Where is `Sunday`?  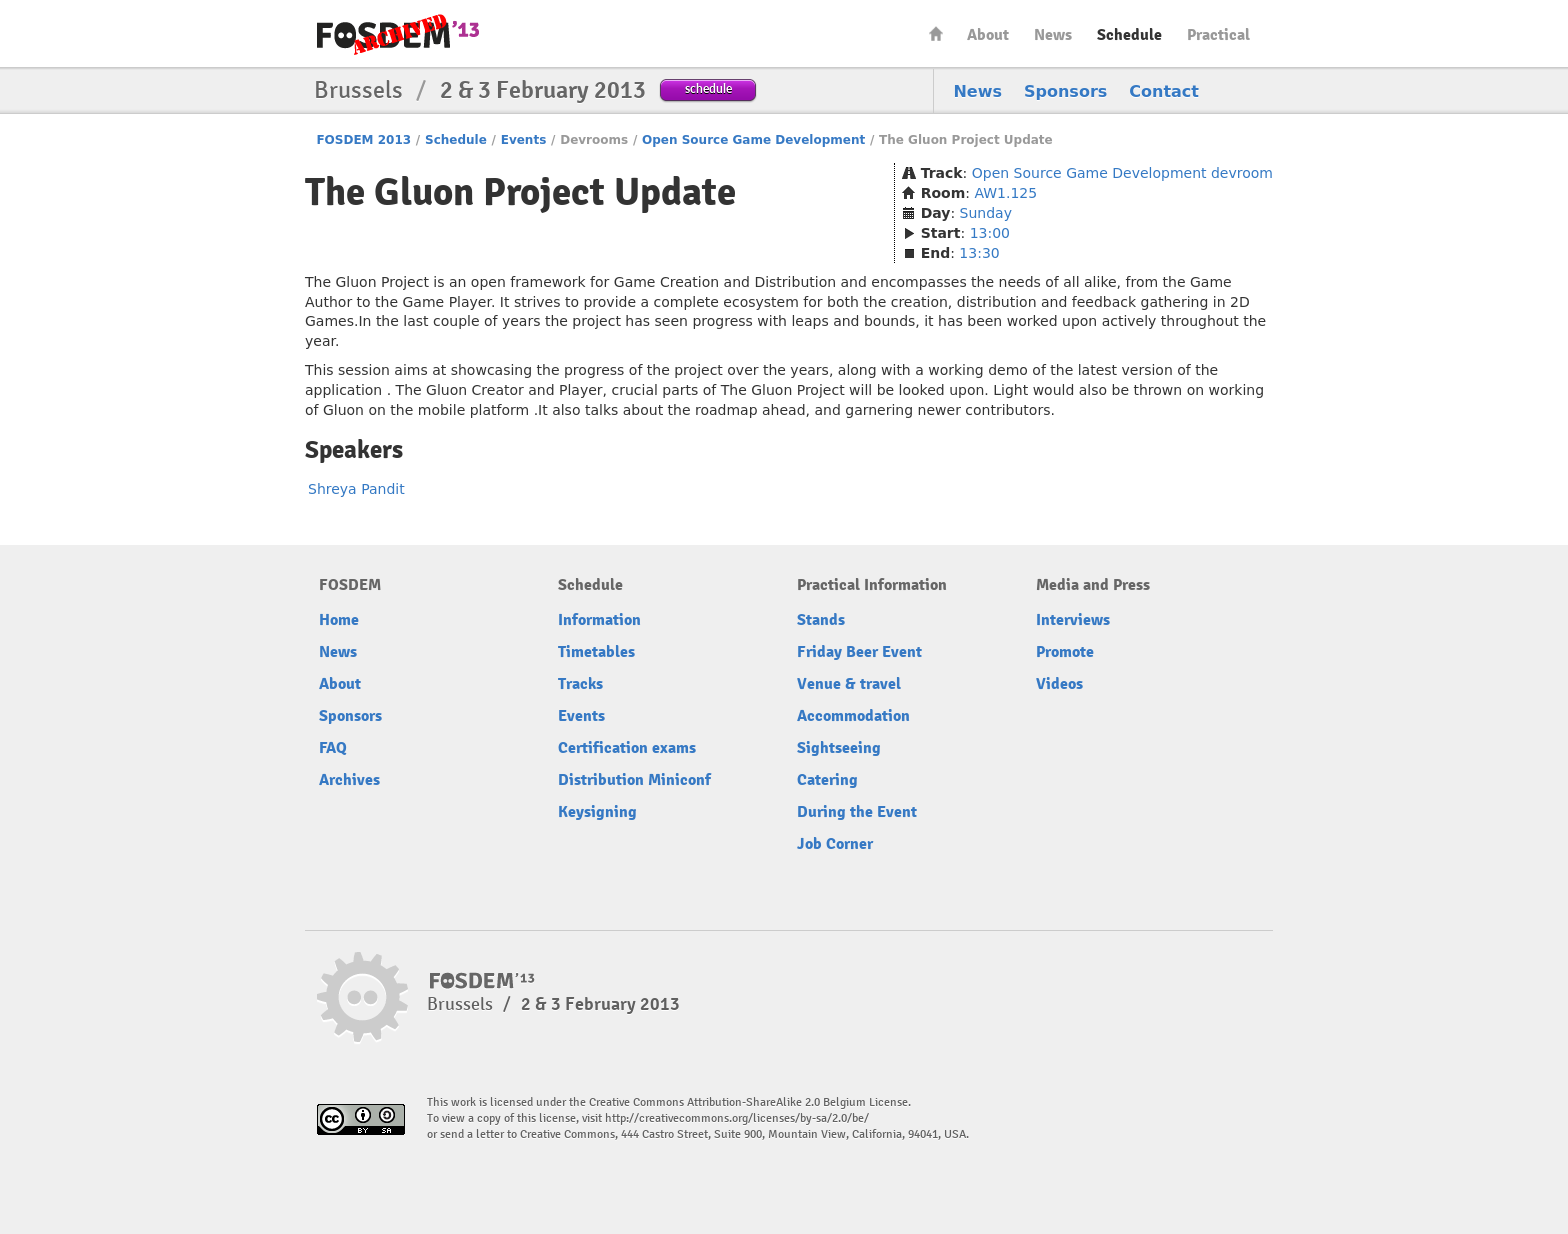 Sunday is located at coordinates (986, 213).